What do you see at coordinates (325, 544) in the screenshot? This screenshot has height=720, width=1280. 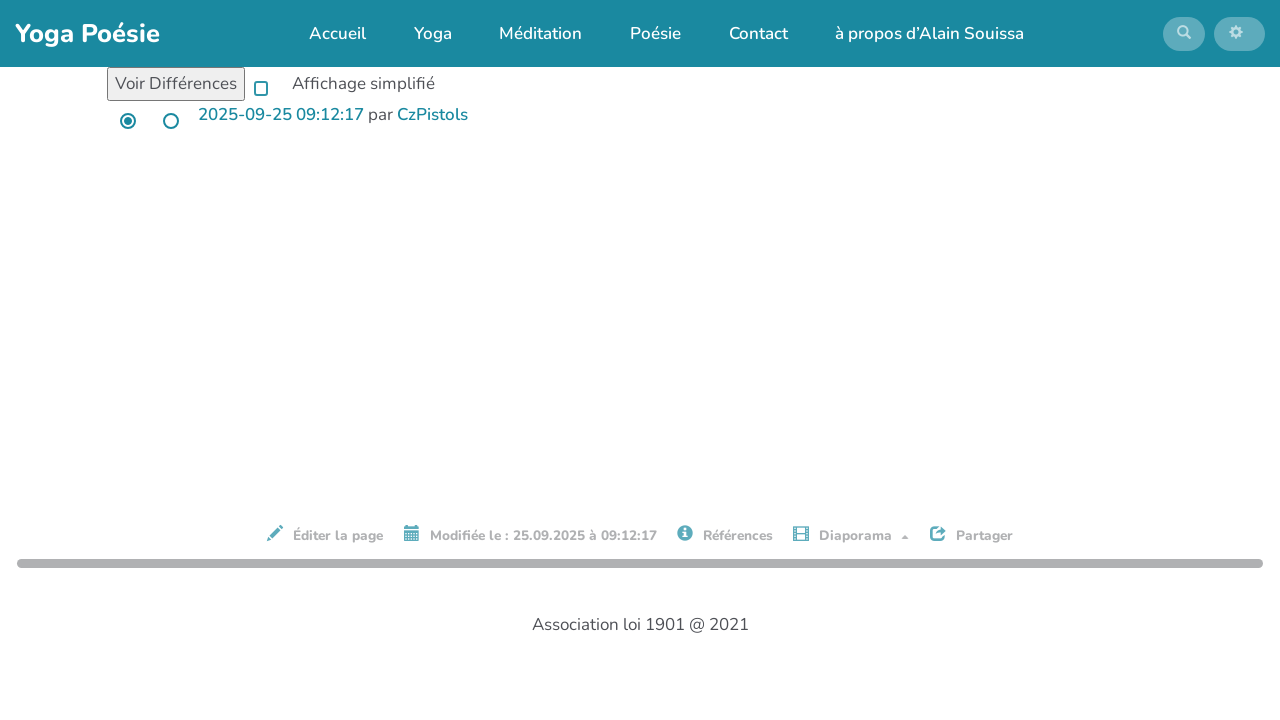 I see `Éditer la page` at bounding box center [325, 544].